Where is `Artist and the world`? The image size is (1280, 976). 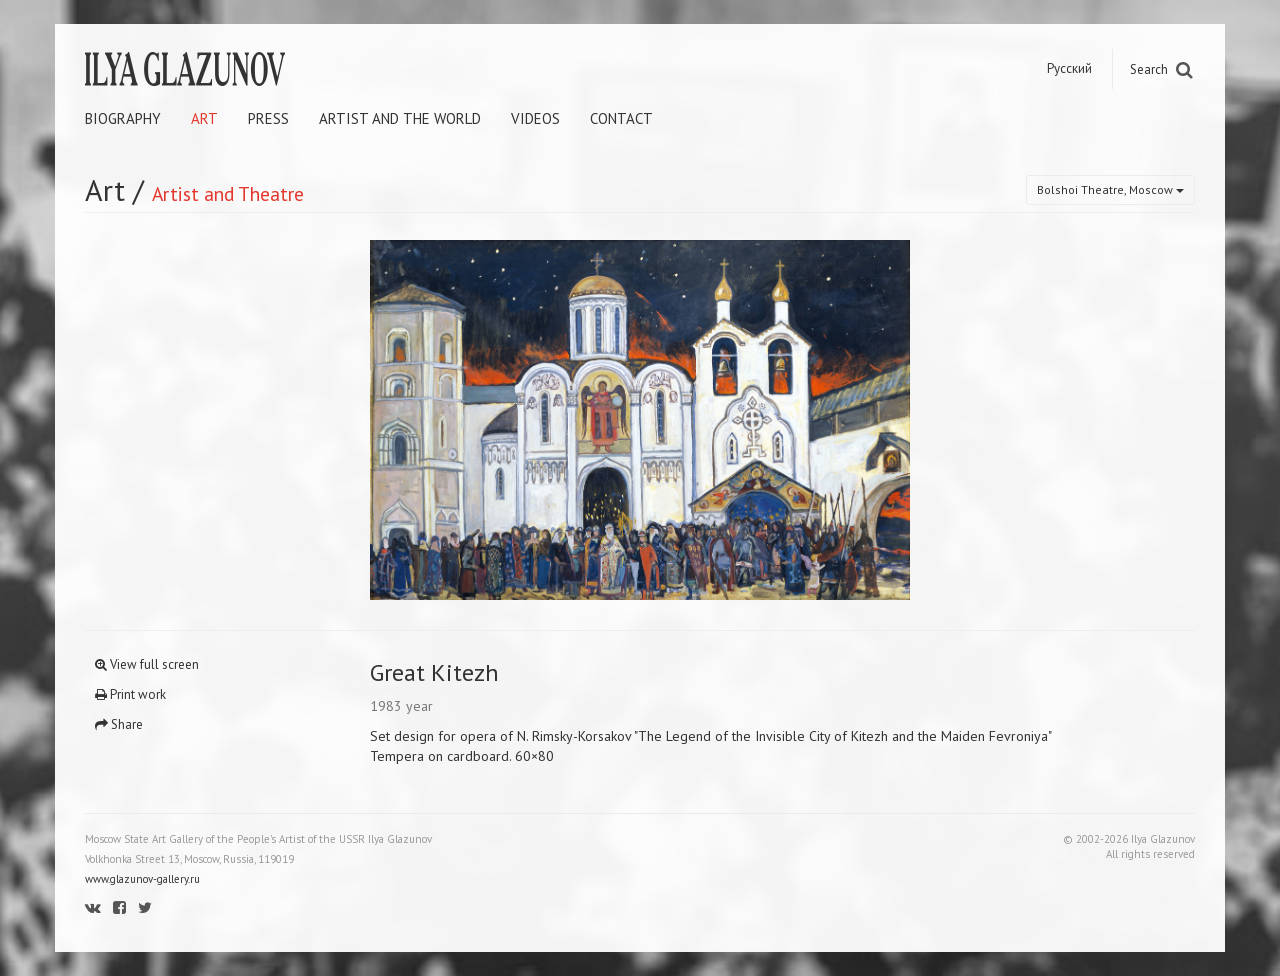
Artist and the world is located at coordinates (400, 118).